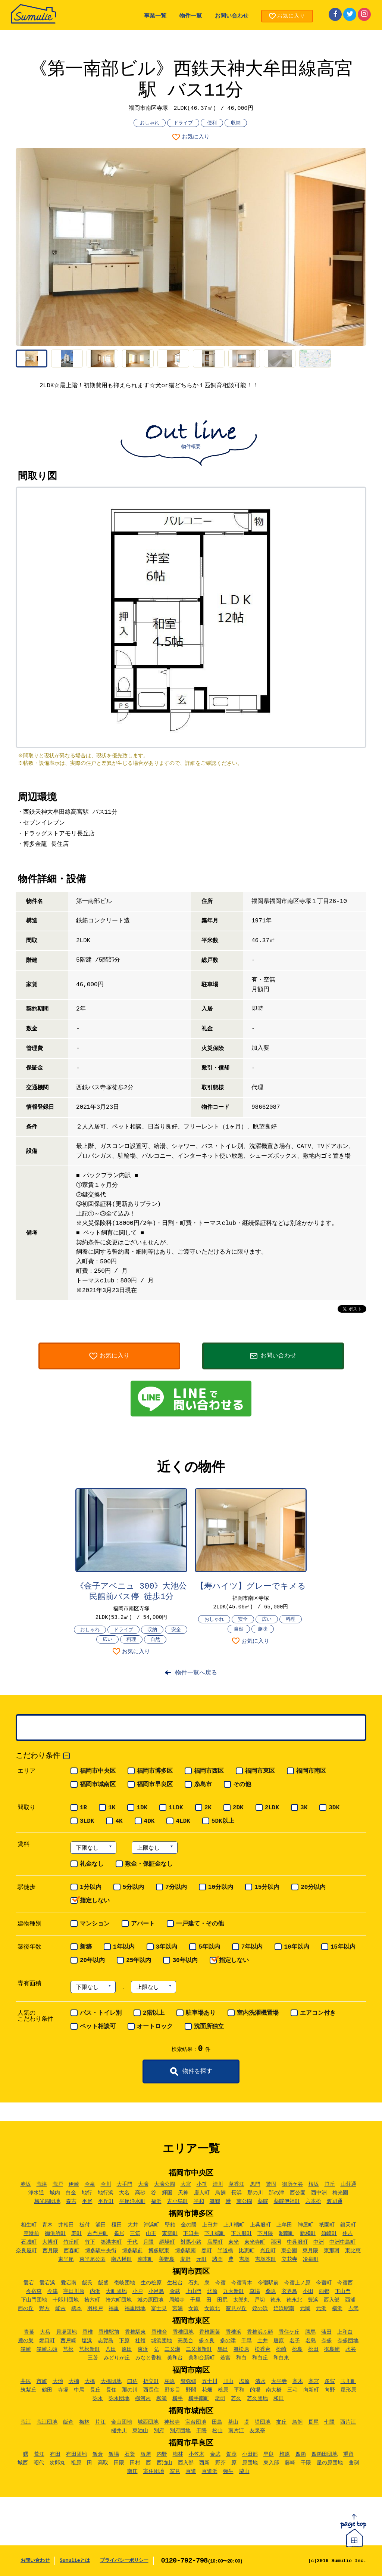 The width and height of the screenshot is (382, 2576). I want to click on 小呂島, so click(156, 2291).